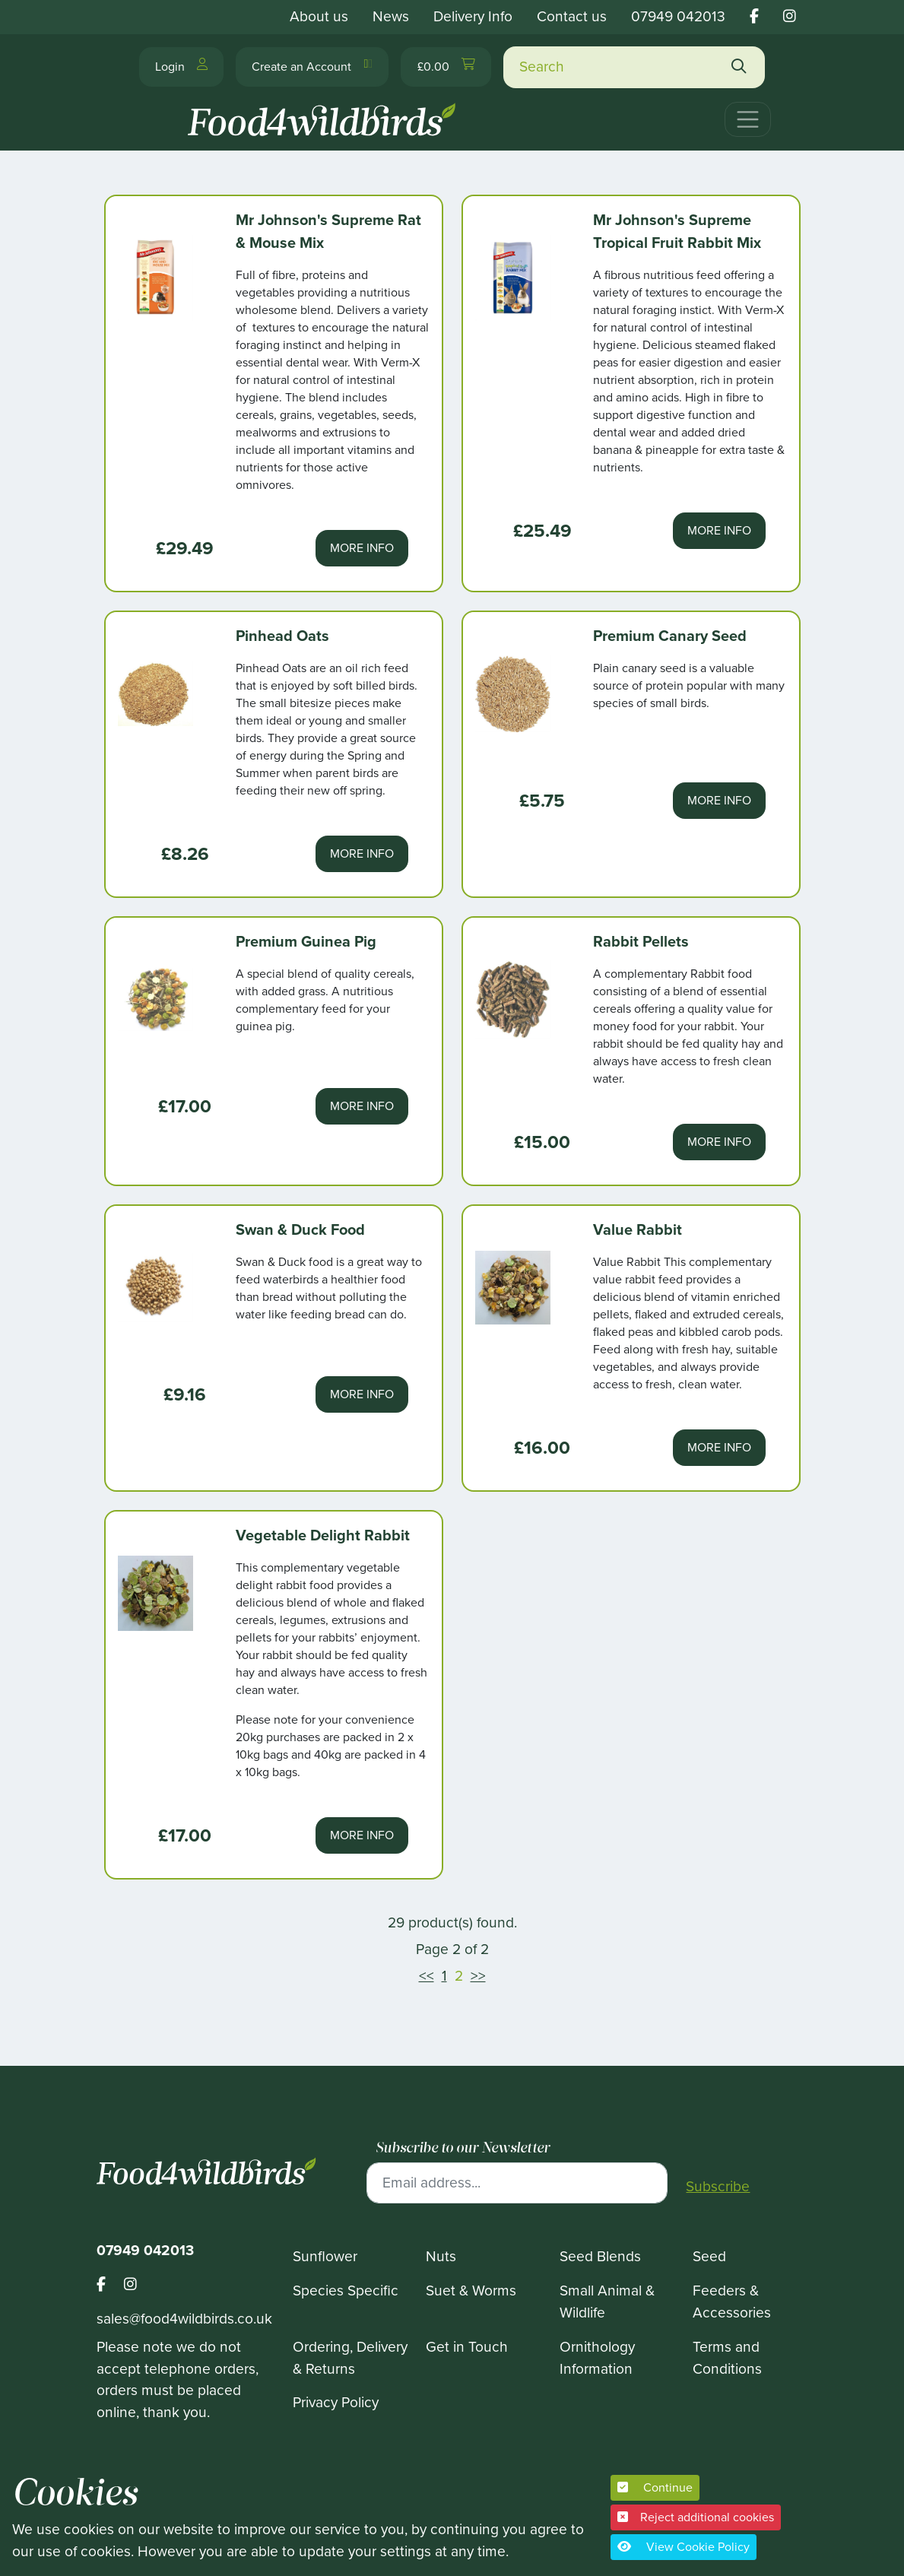  Describe the element at coordinates (655, 2487) in the screenshot. I see `Continue [button]` at that location.